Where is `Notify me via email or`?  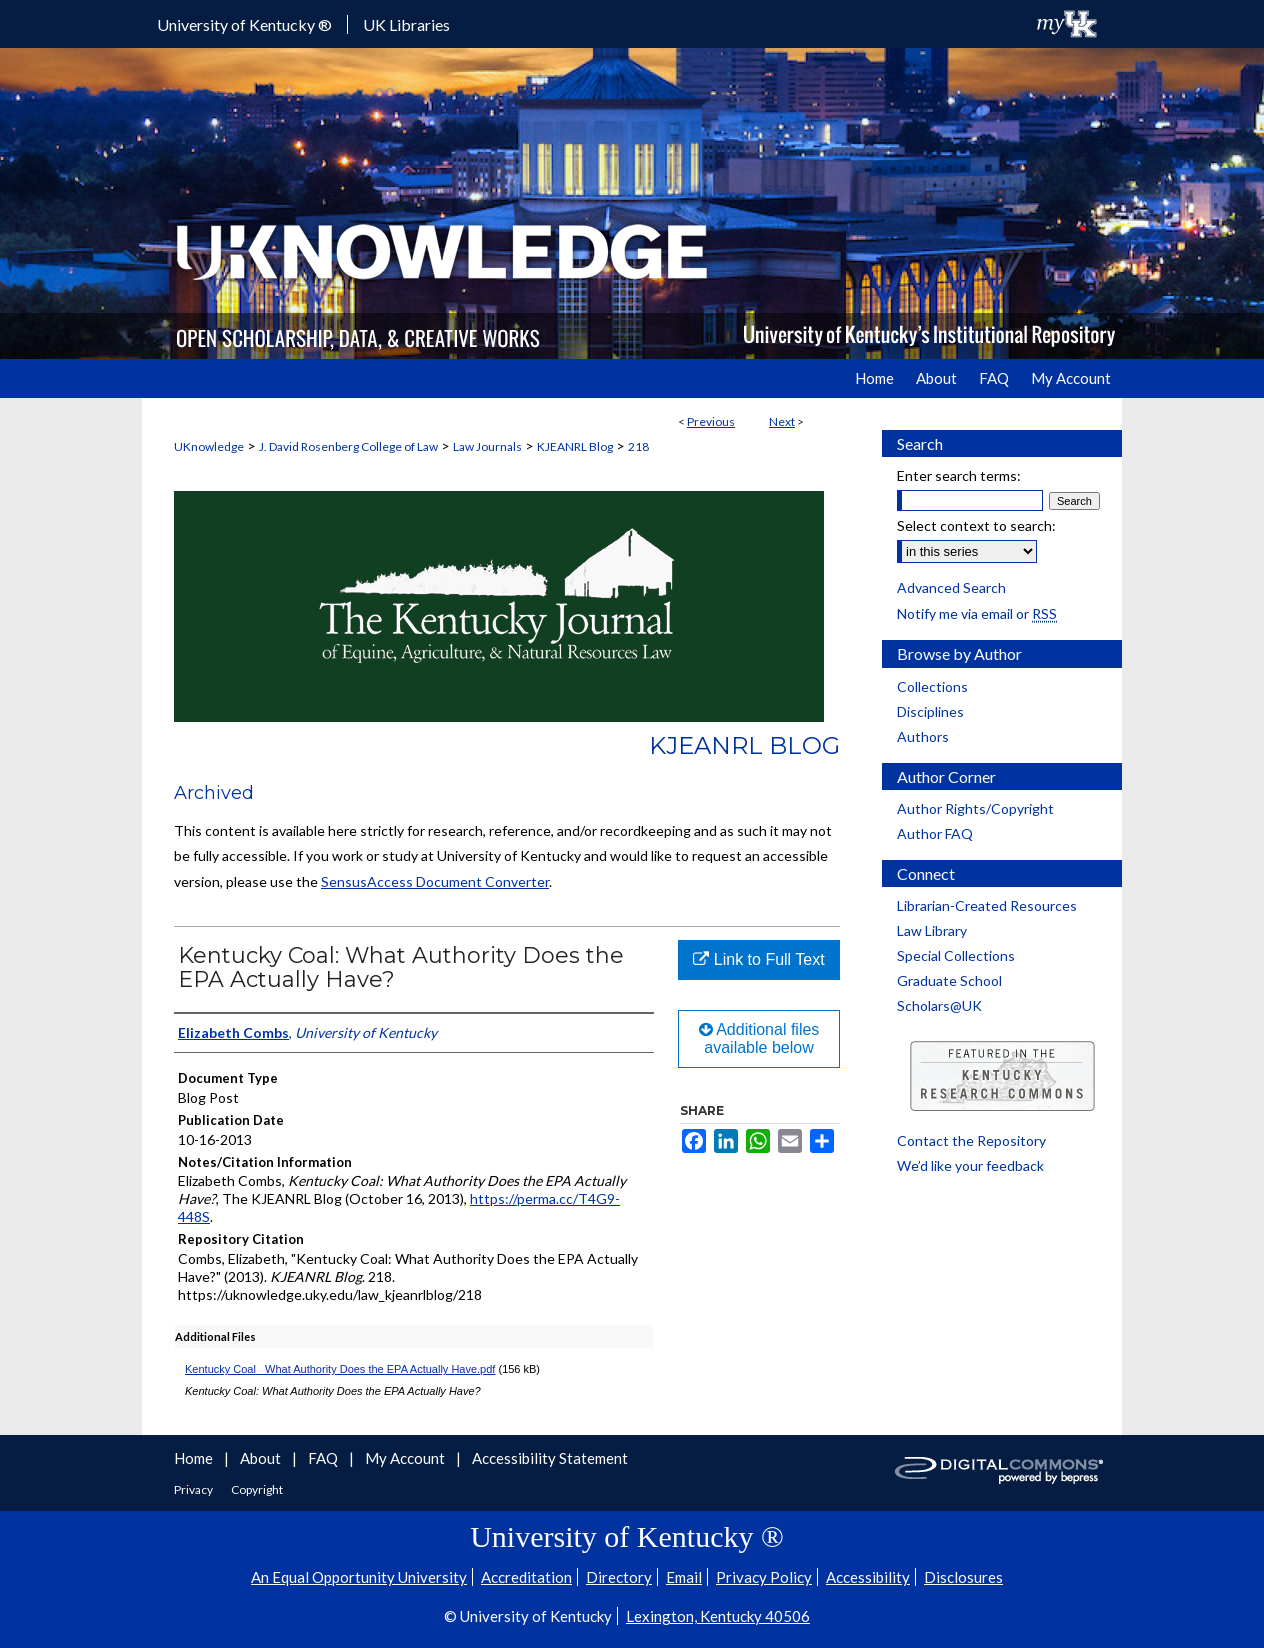 Notify me via email or is located at coordinates (977, 613).